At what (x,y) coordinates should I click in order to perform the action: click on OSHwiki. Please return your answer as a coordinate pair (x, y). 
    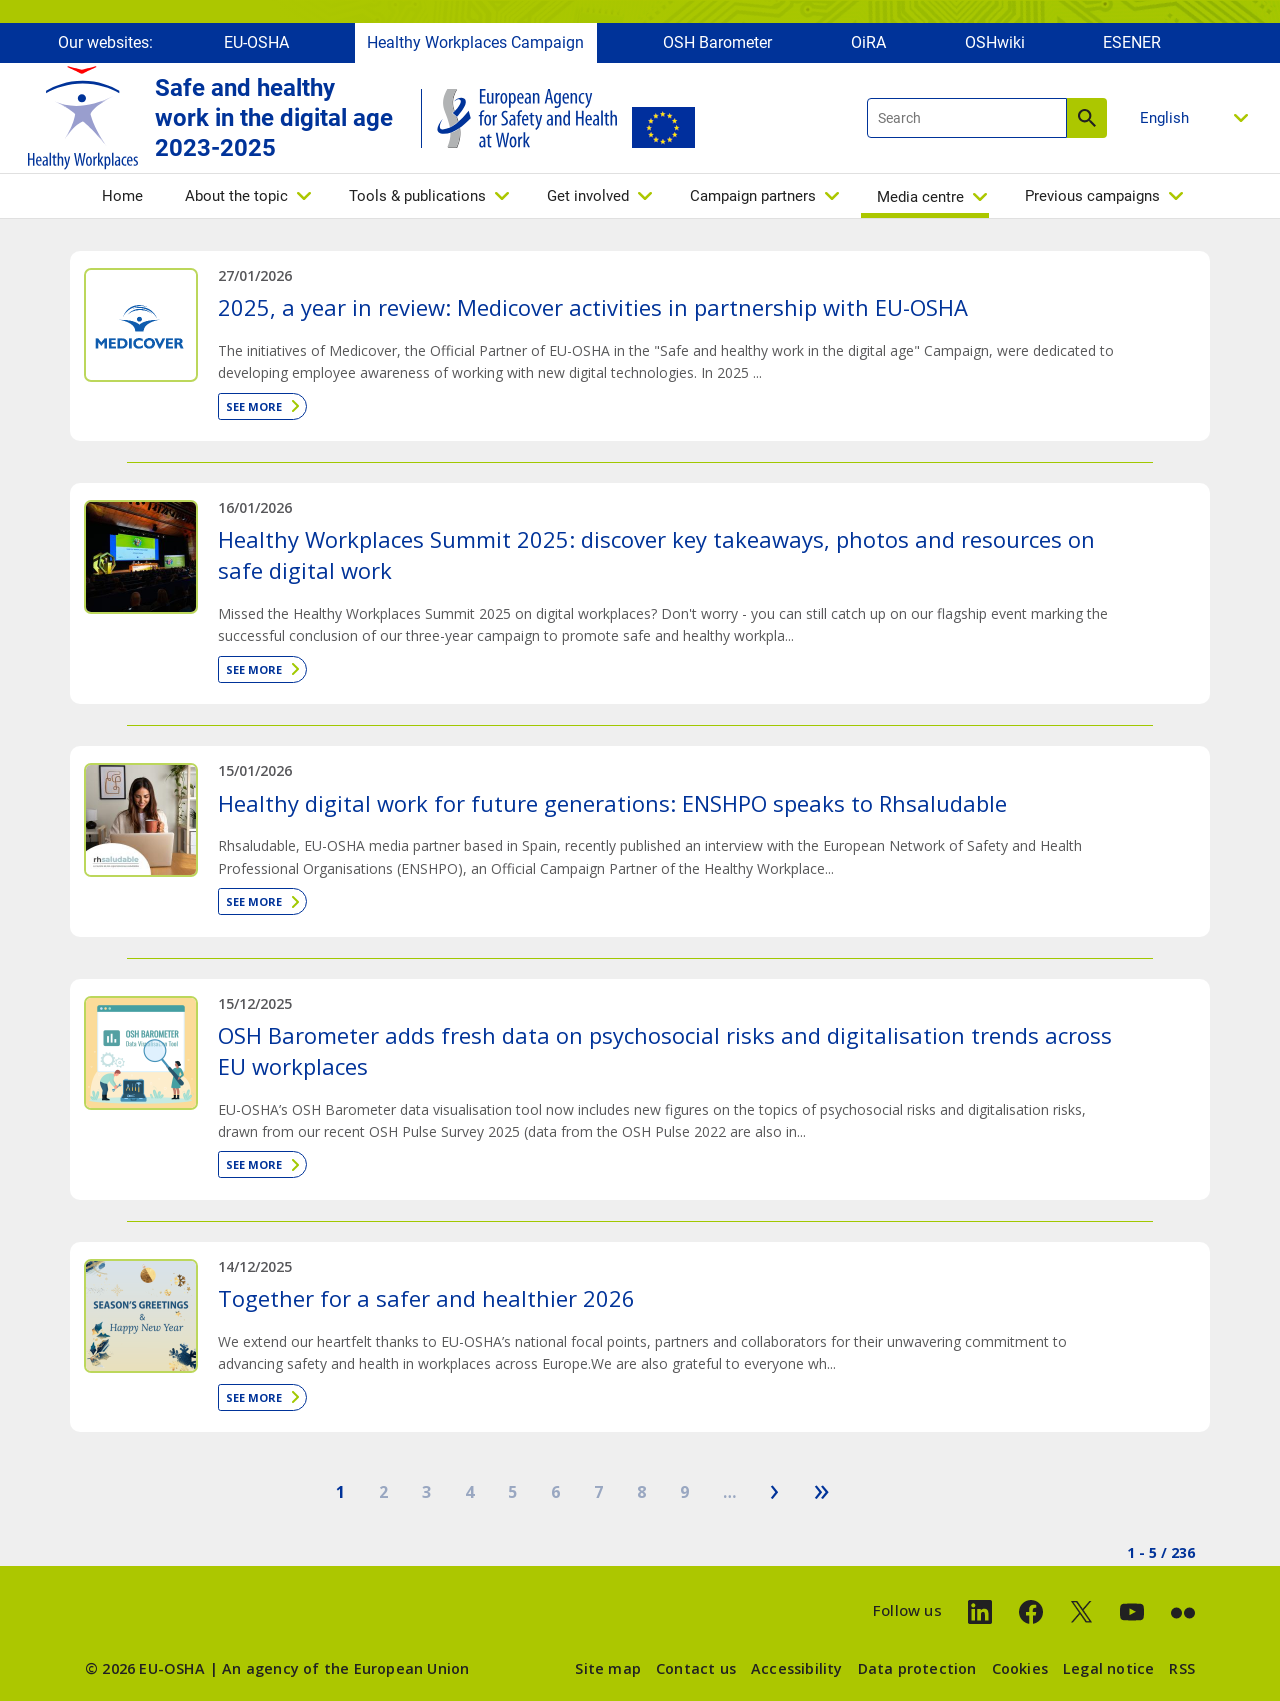
    Looking at the image, I should click on (995, 47).